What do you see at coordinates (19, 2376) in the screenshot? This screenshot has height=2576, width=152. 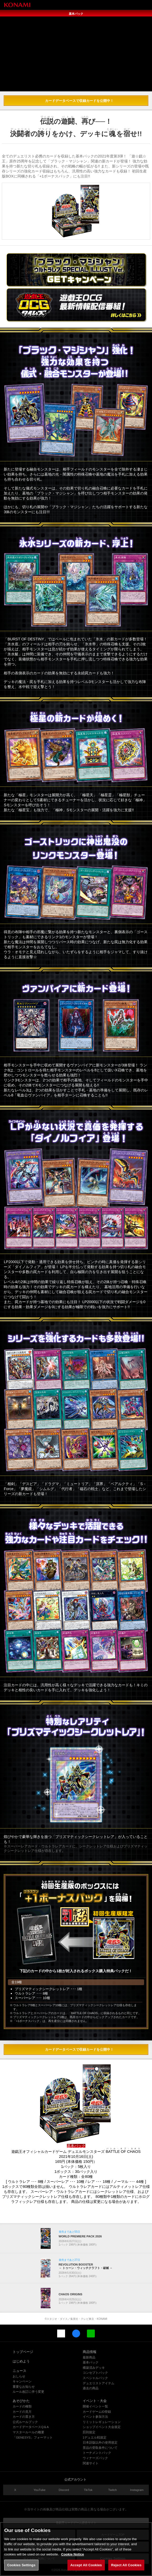 I see `おしらせ` at bounding box center [19, 2376].